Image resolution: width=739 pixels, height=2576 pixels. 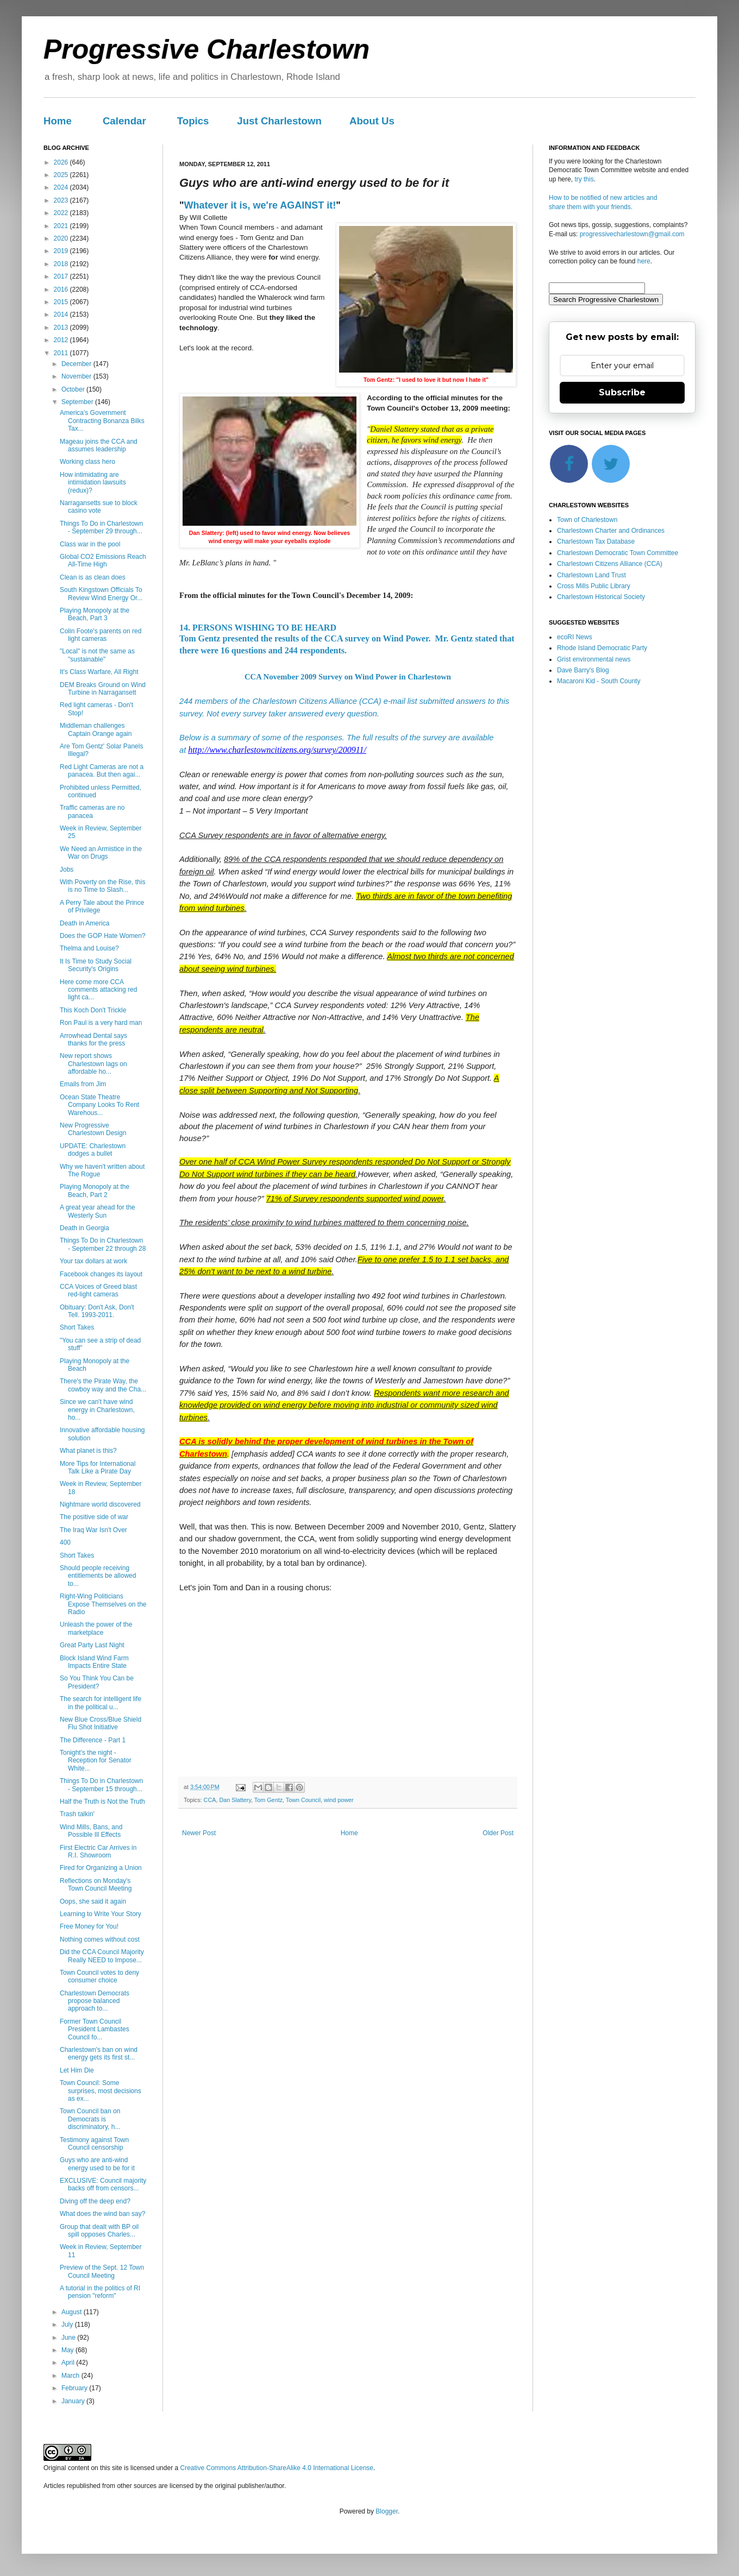 What do you see at coordinates (643, 261) in the screenshot?
I see `here` at bounding box center [643, 261].